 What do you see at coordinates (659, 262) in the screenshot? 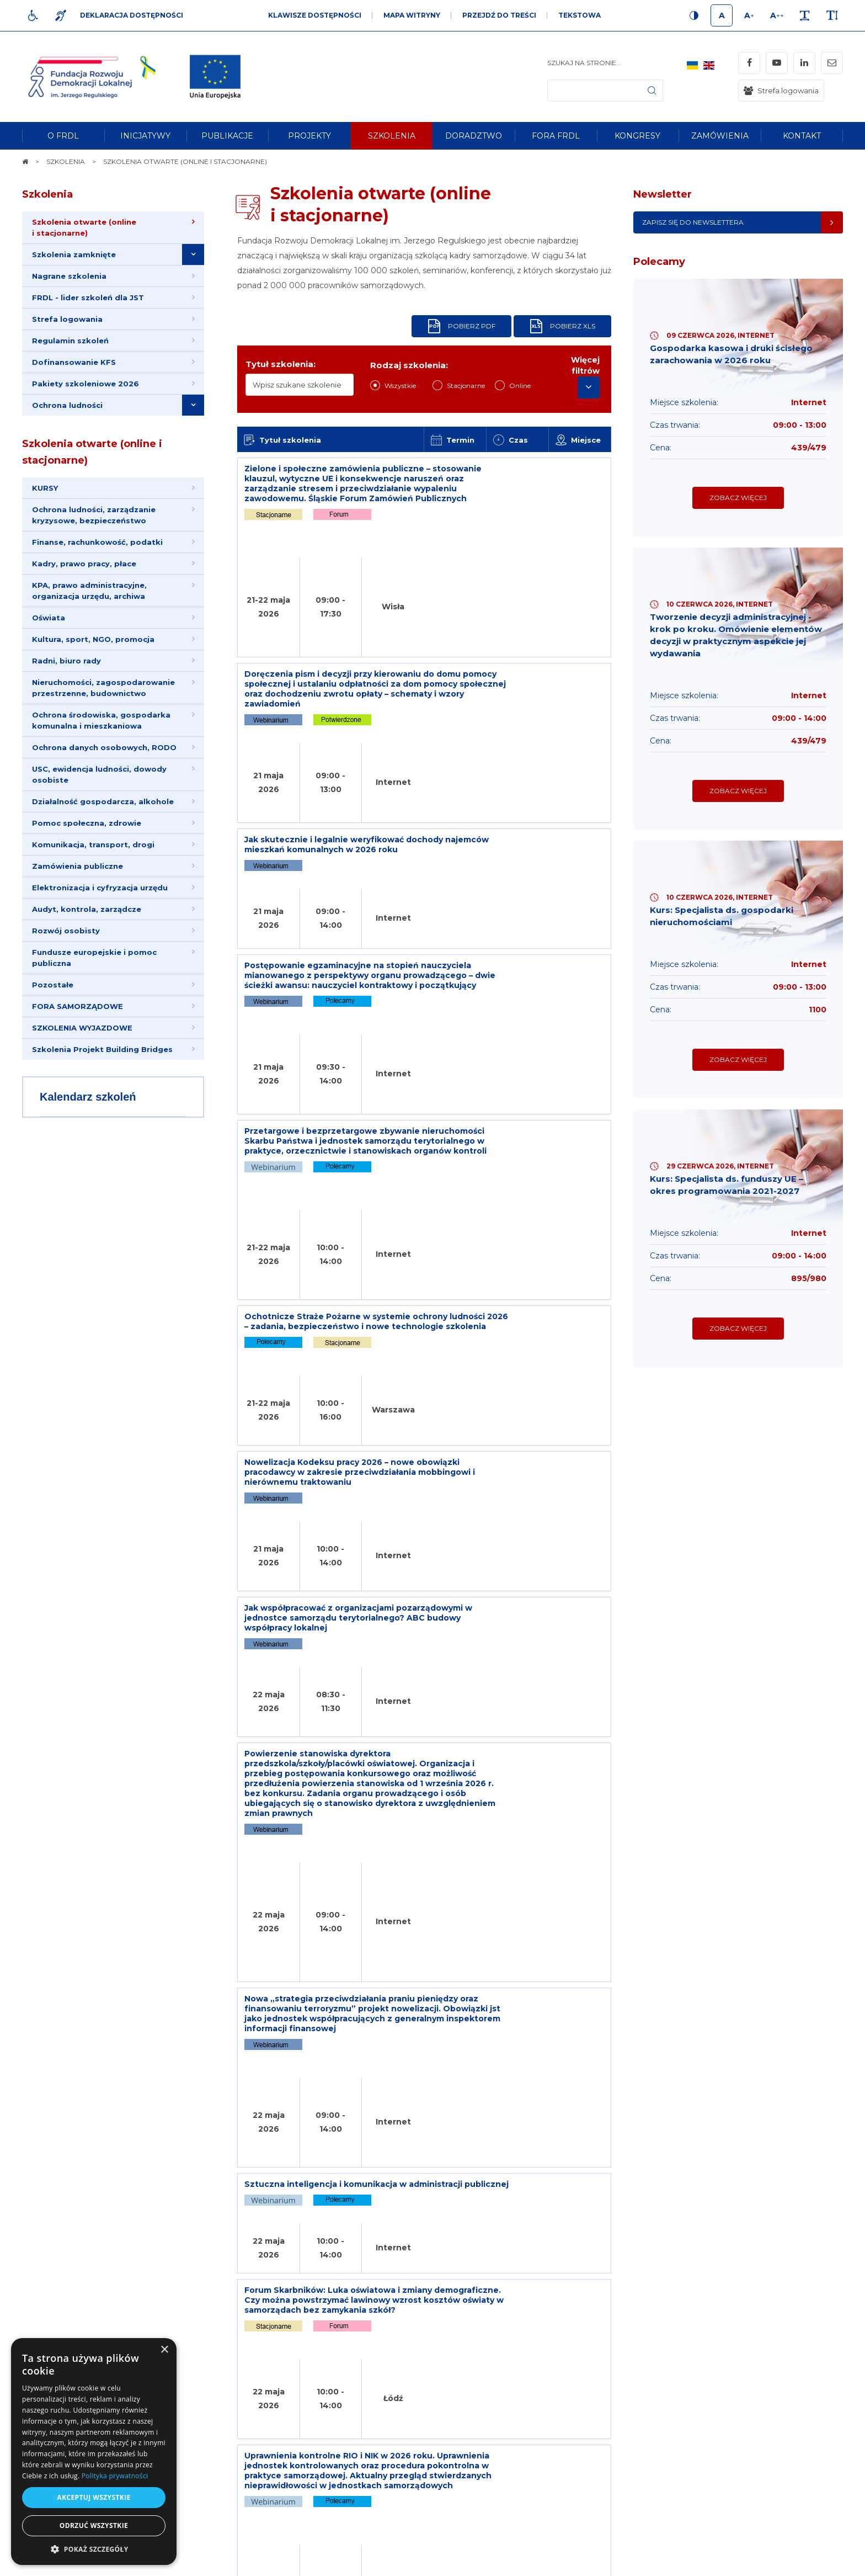
I see `Polecamy` at bounding box center [659, 262].